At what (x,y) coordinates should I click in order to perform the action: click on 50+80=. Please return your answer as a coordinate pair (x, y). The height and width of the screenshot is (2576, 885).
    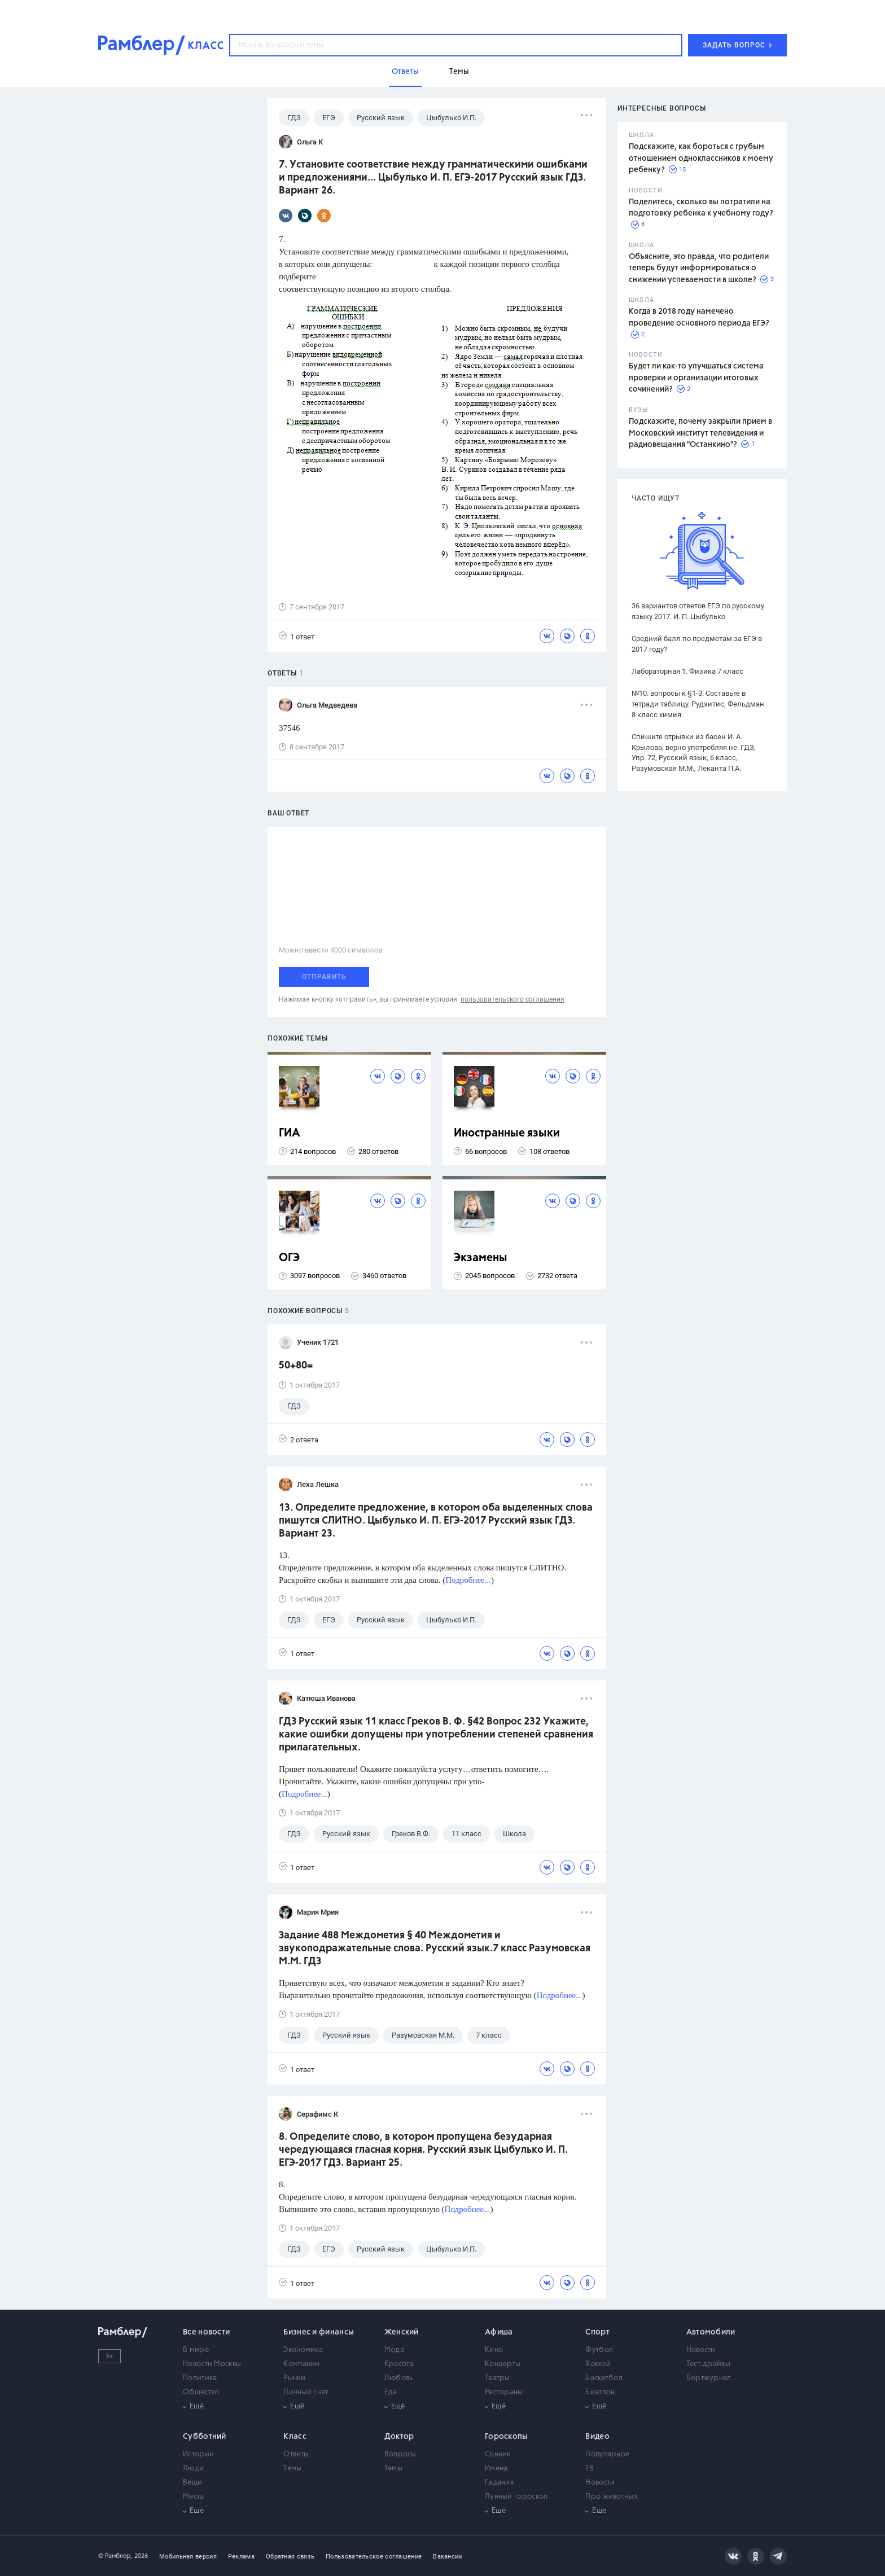
    Looking at the image, I should click on (296, 1366).